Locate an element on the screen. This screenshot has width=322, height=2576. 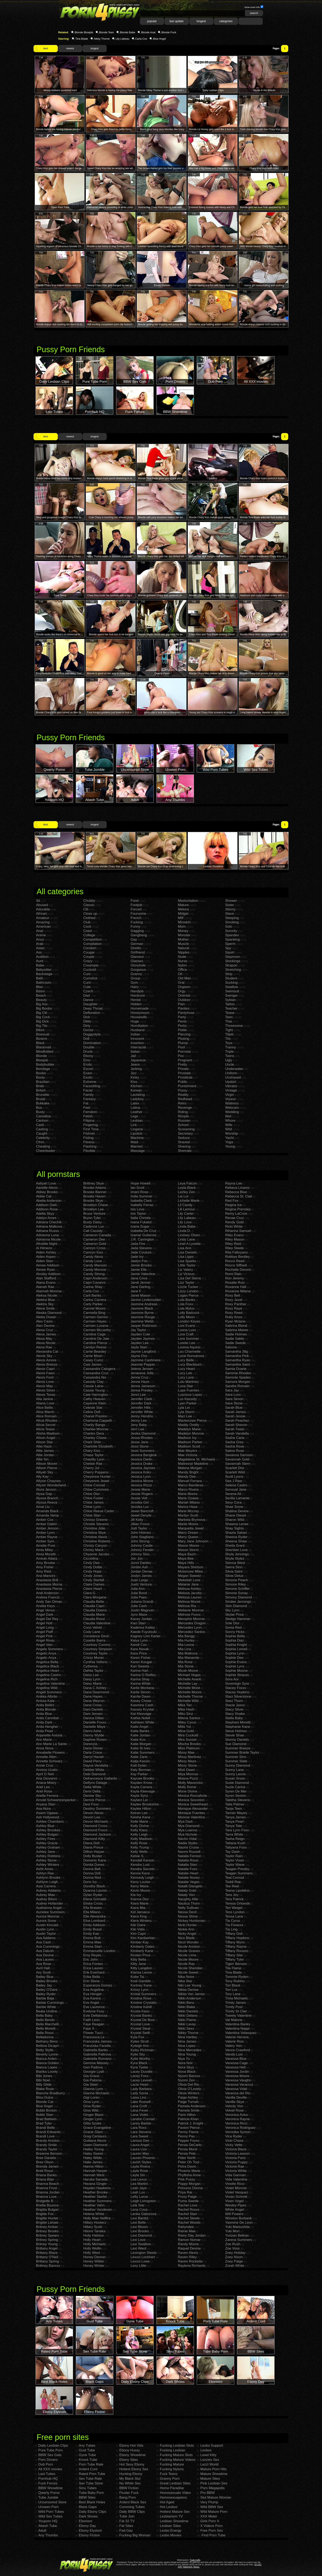
Sarah Vandella is located at coordinates (237, 1433).